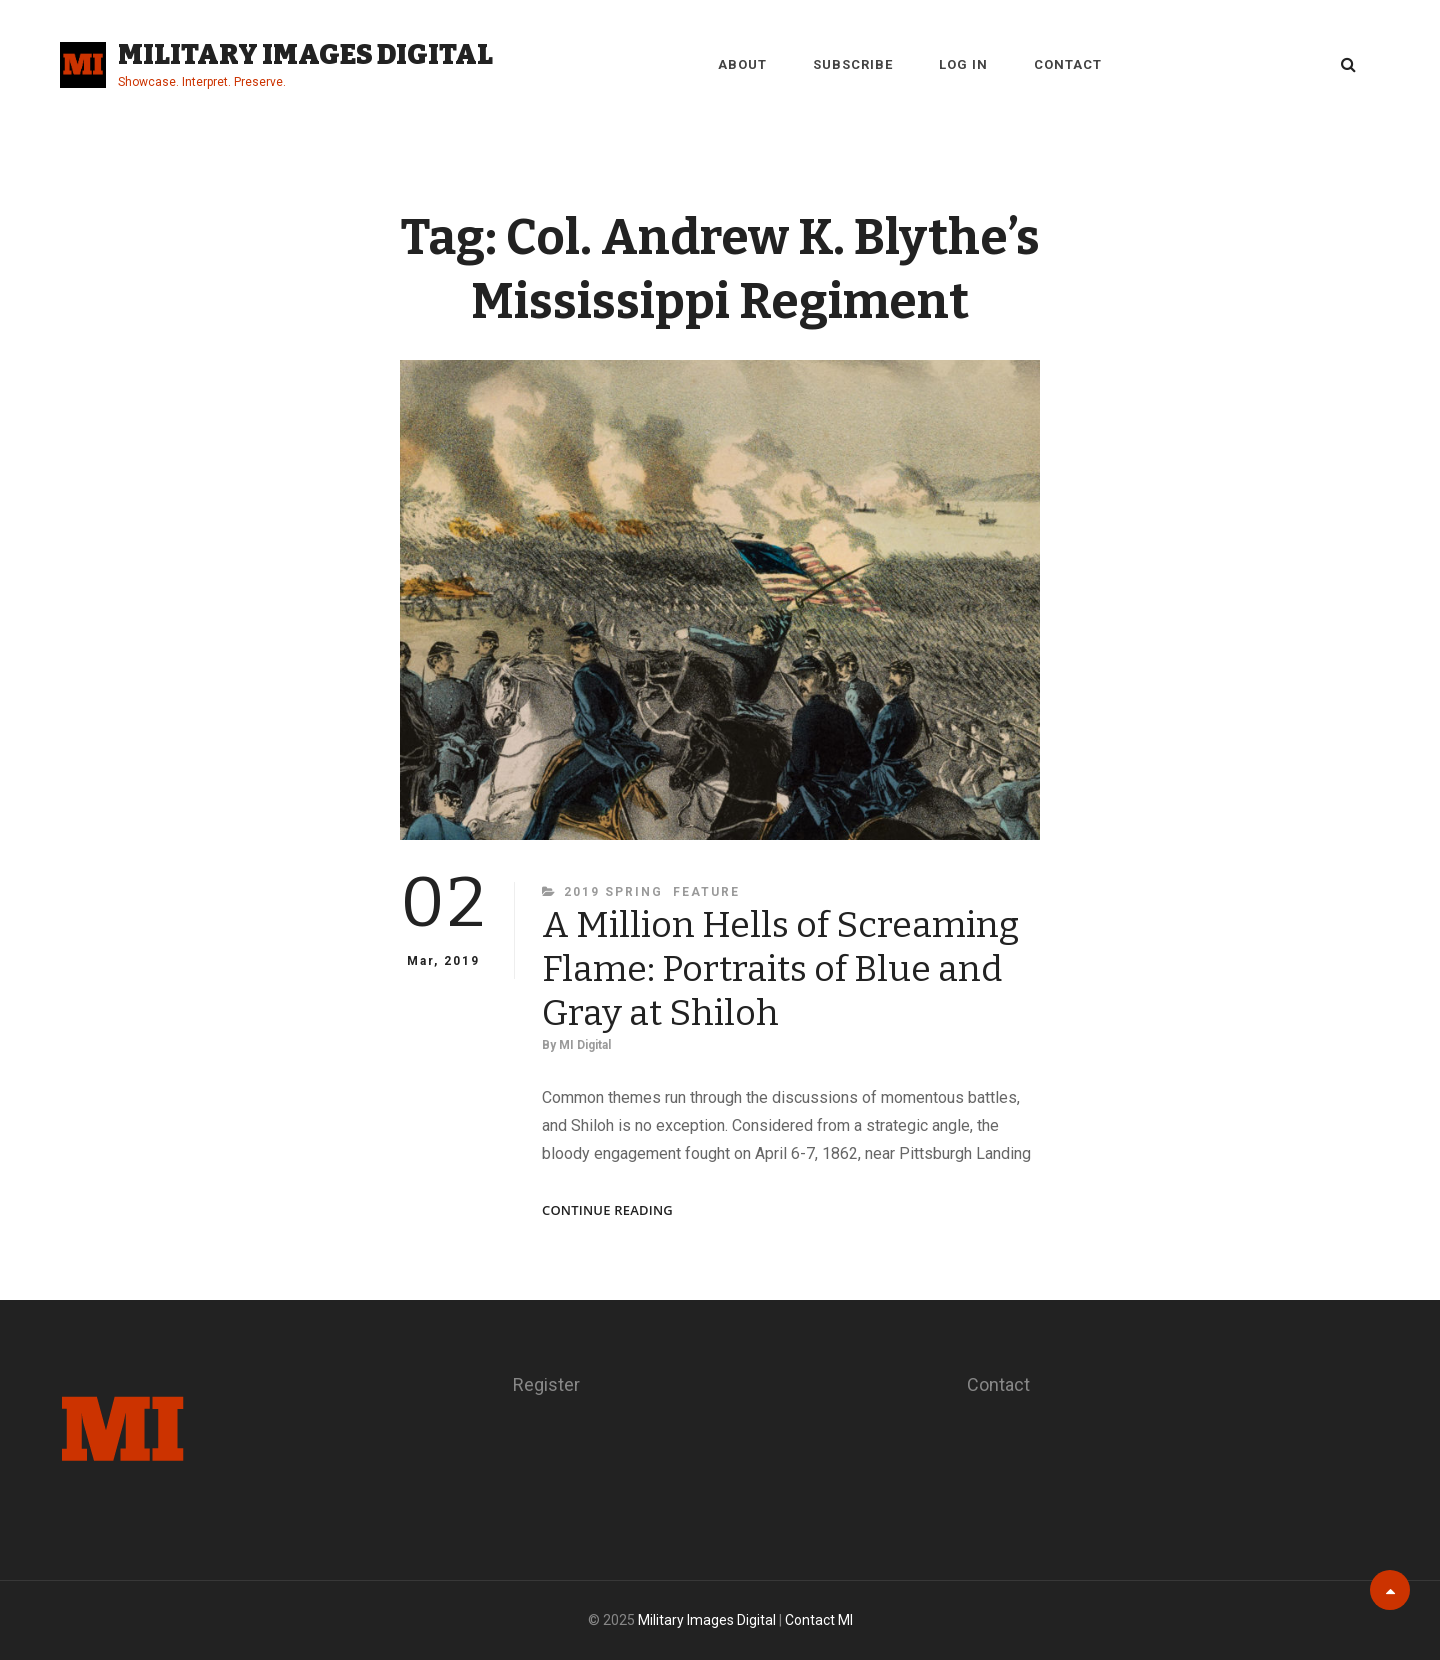 The height and width of the screenshot is (1660, 1440). Describe the element at coordinates (742, 64) in the screenshot. I see `About` at that location.